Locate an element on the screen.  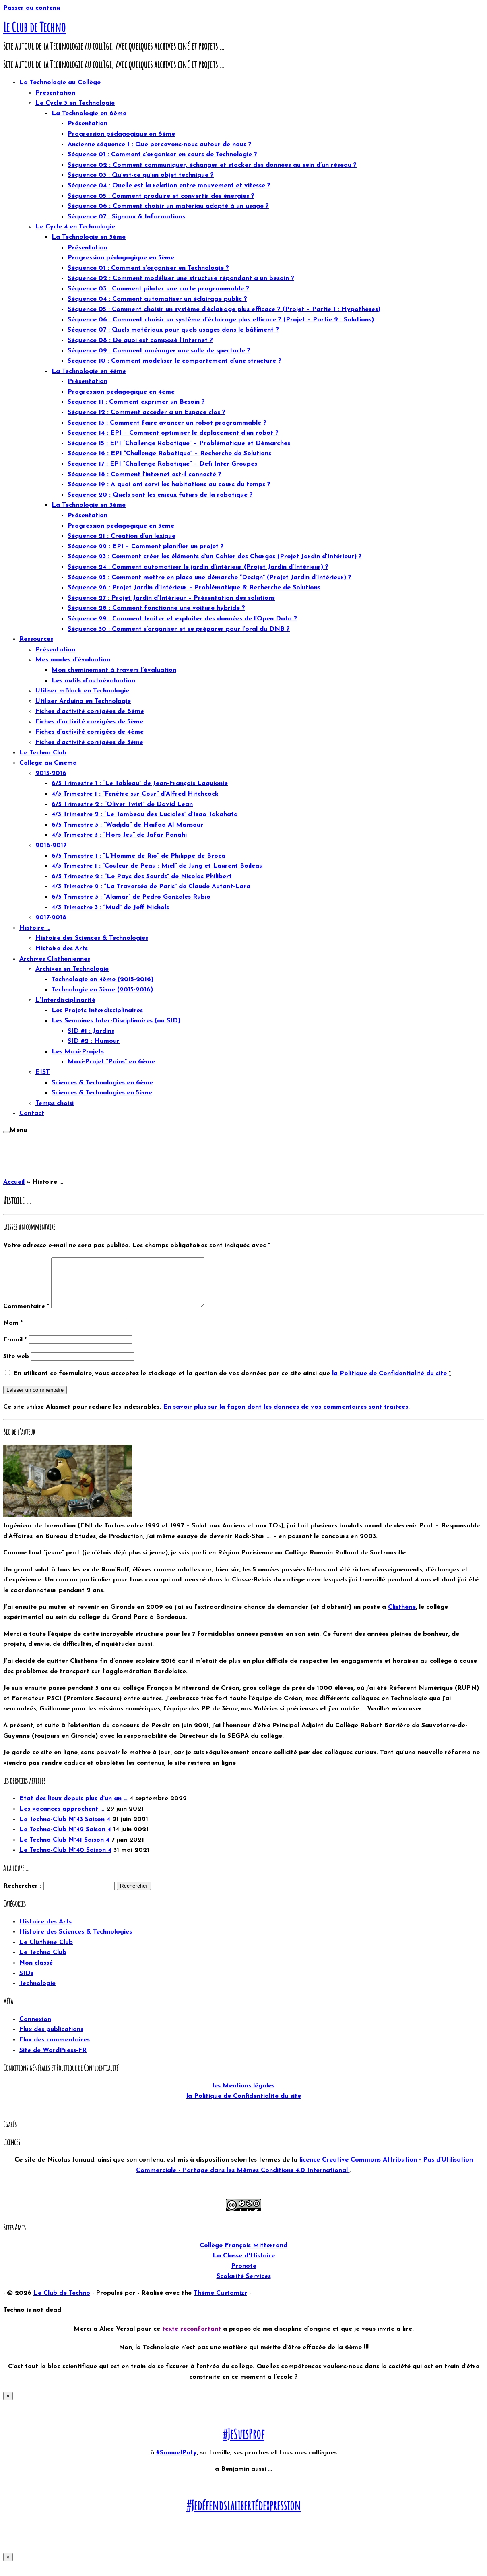
Ressources is located at coordinates (36, 639).